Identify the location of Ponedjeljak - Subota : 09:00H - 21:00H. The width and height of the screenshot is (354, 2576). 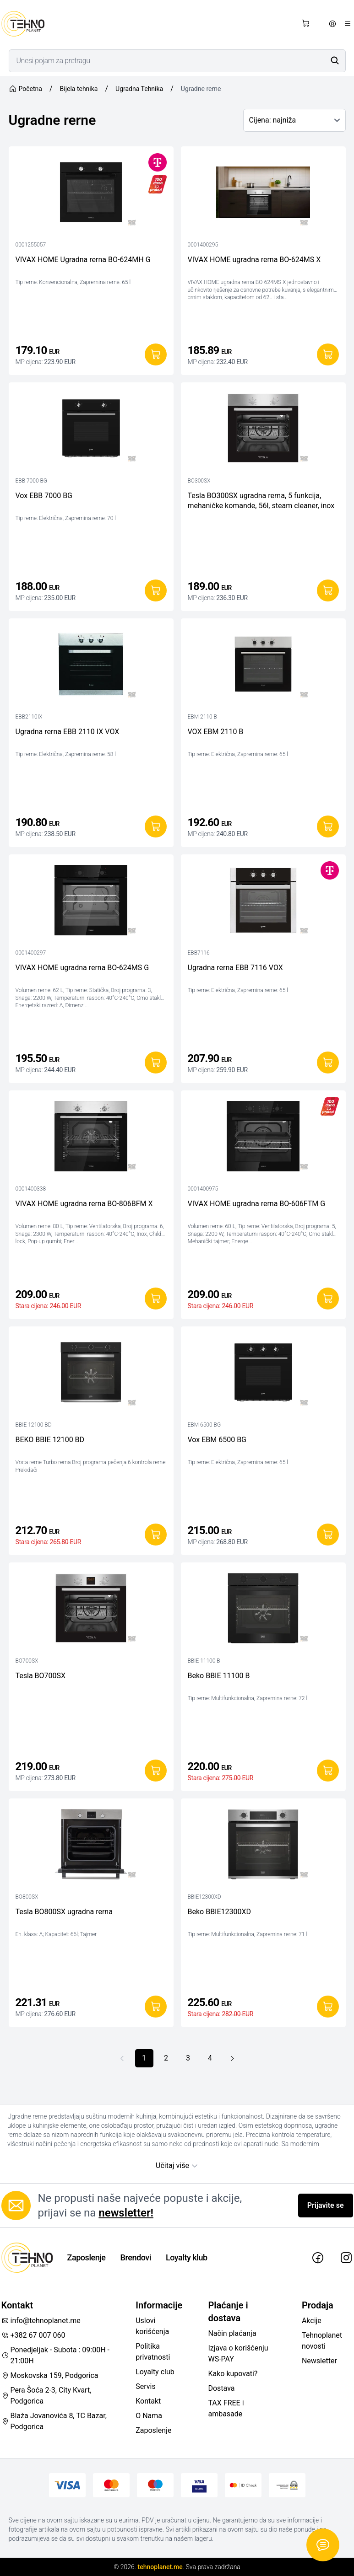
(55, 2355).